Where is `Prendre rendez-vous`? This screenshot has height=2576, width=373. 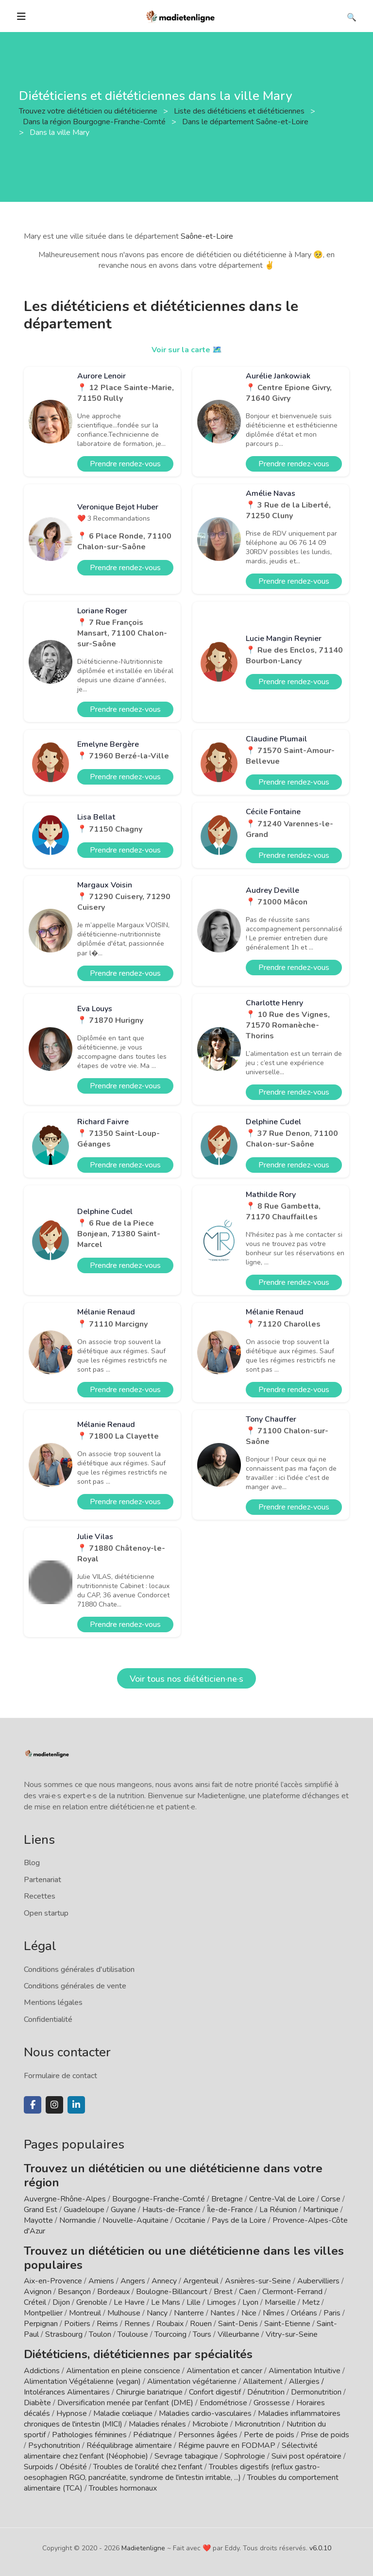 Prendre rendez-vous is located at coordinates (125, 464).